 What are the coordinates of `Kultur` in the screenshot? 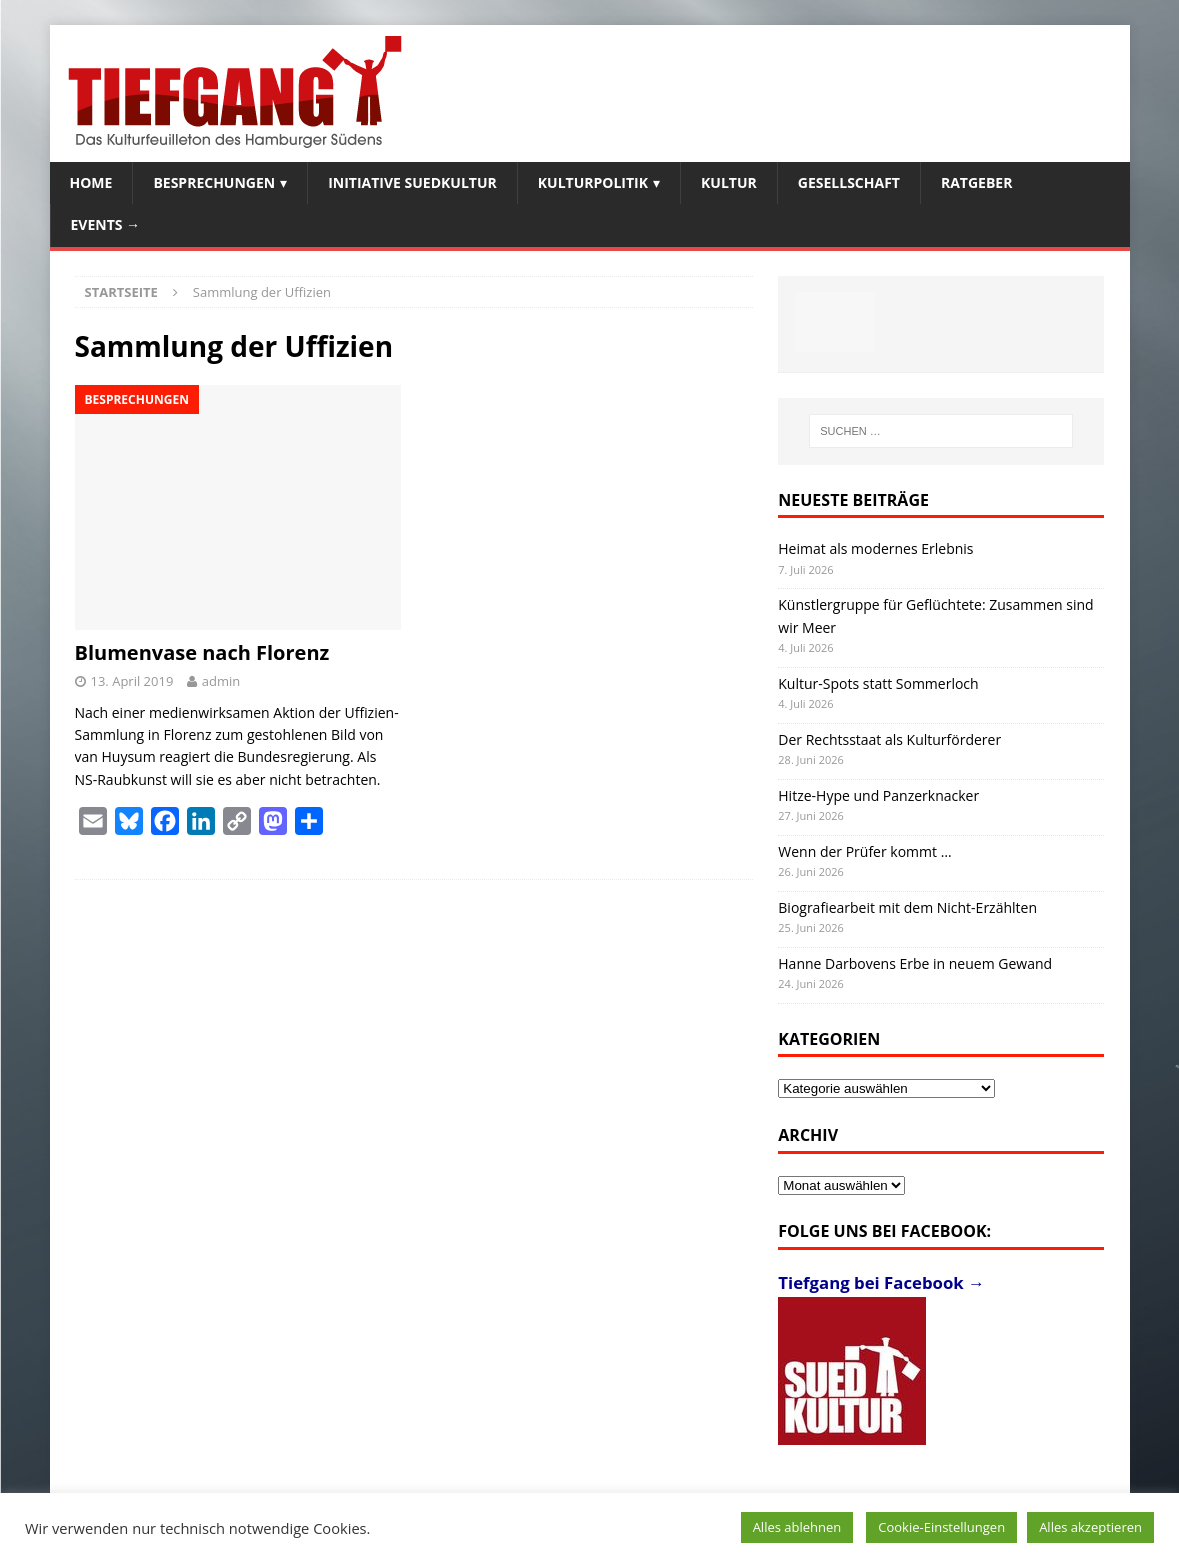 It's located at (729, 182).